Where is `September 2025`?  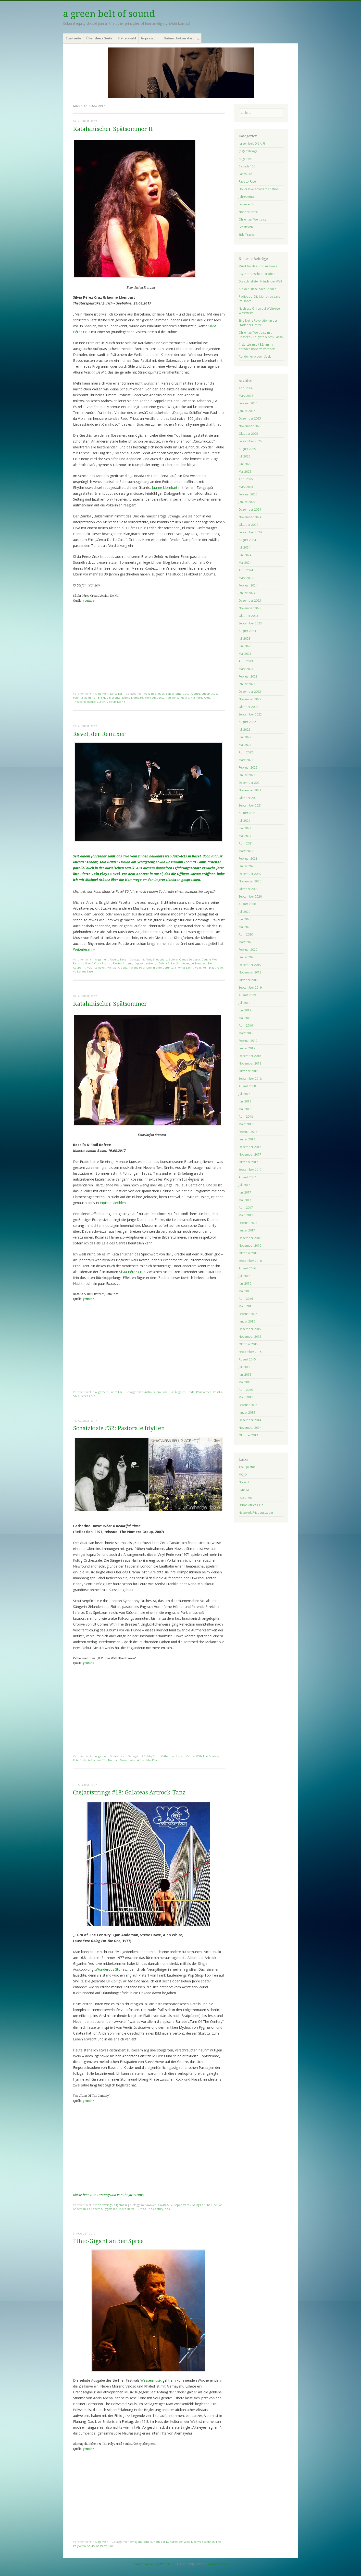
September 2025 is located at coordinates (250, 441).